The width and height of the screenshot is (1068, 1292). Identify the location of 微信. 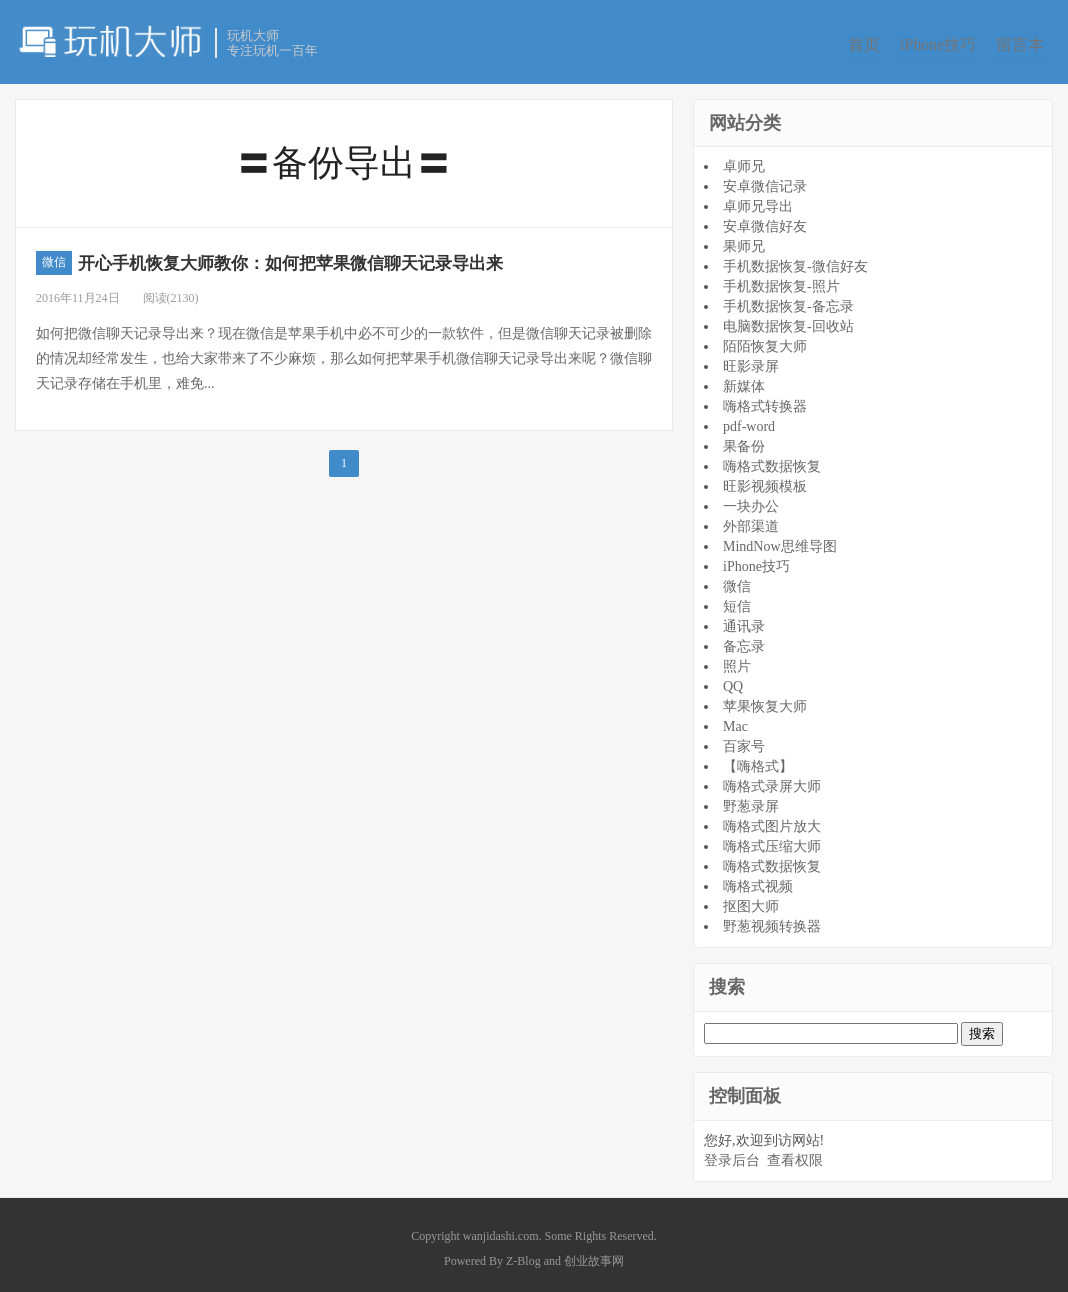
(54, 257).